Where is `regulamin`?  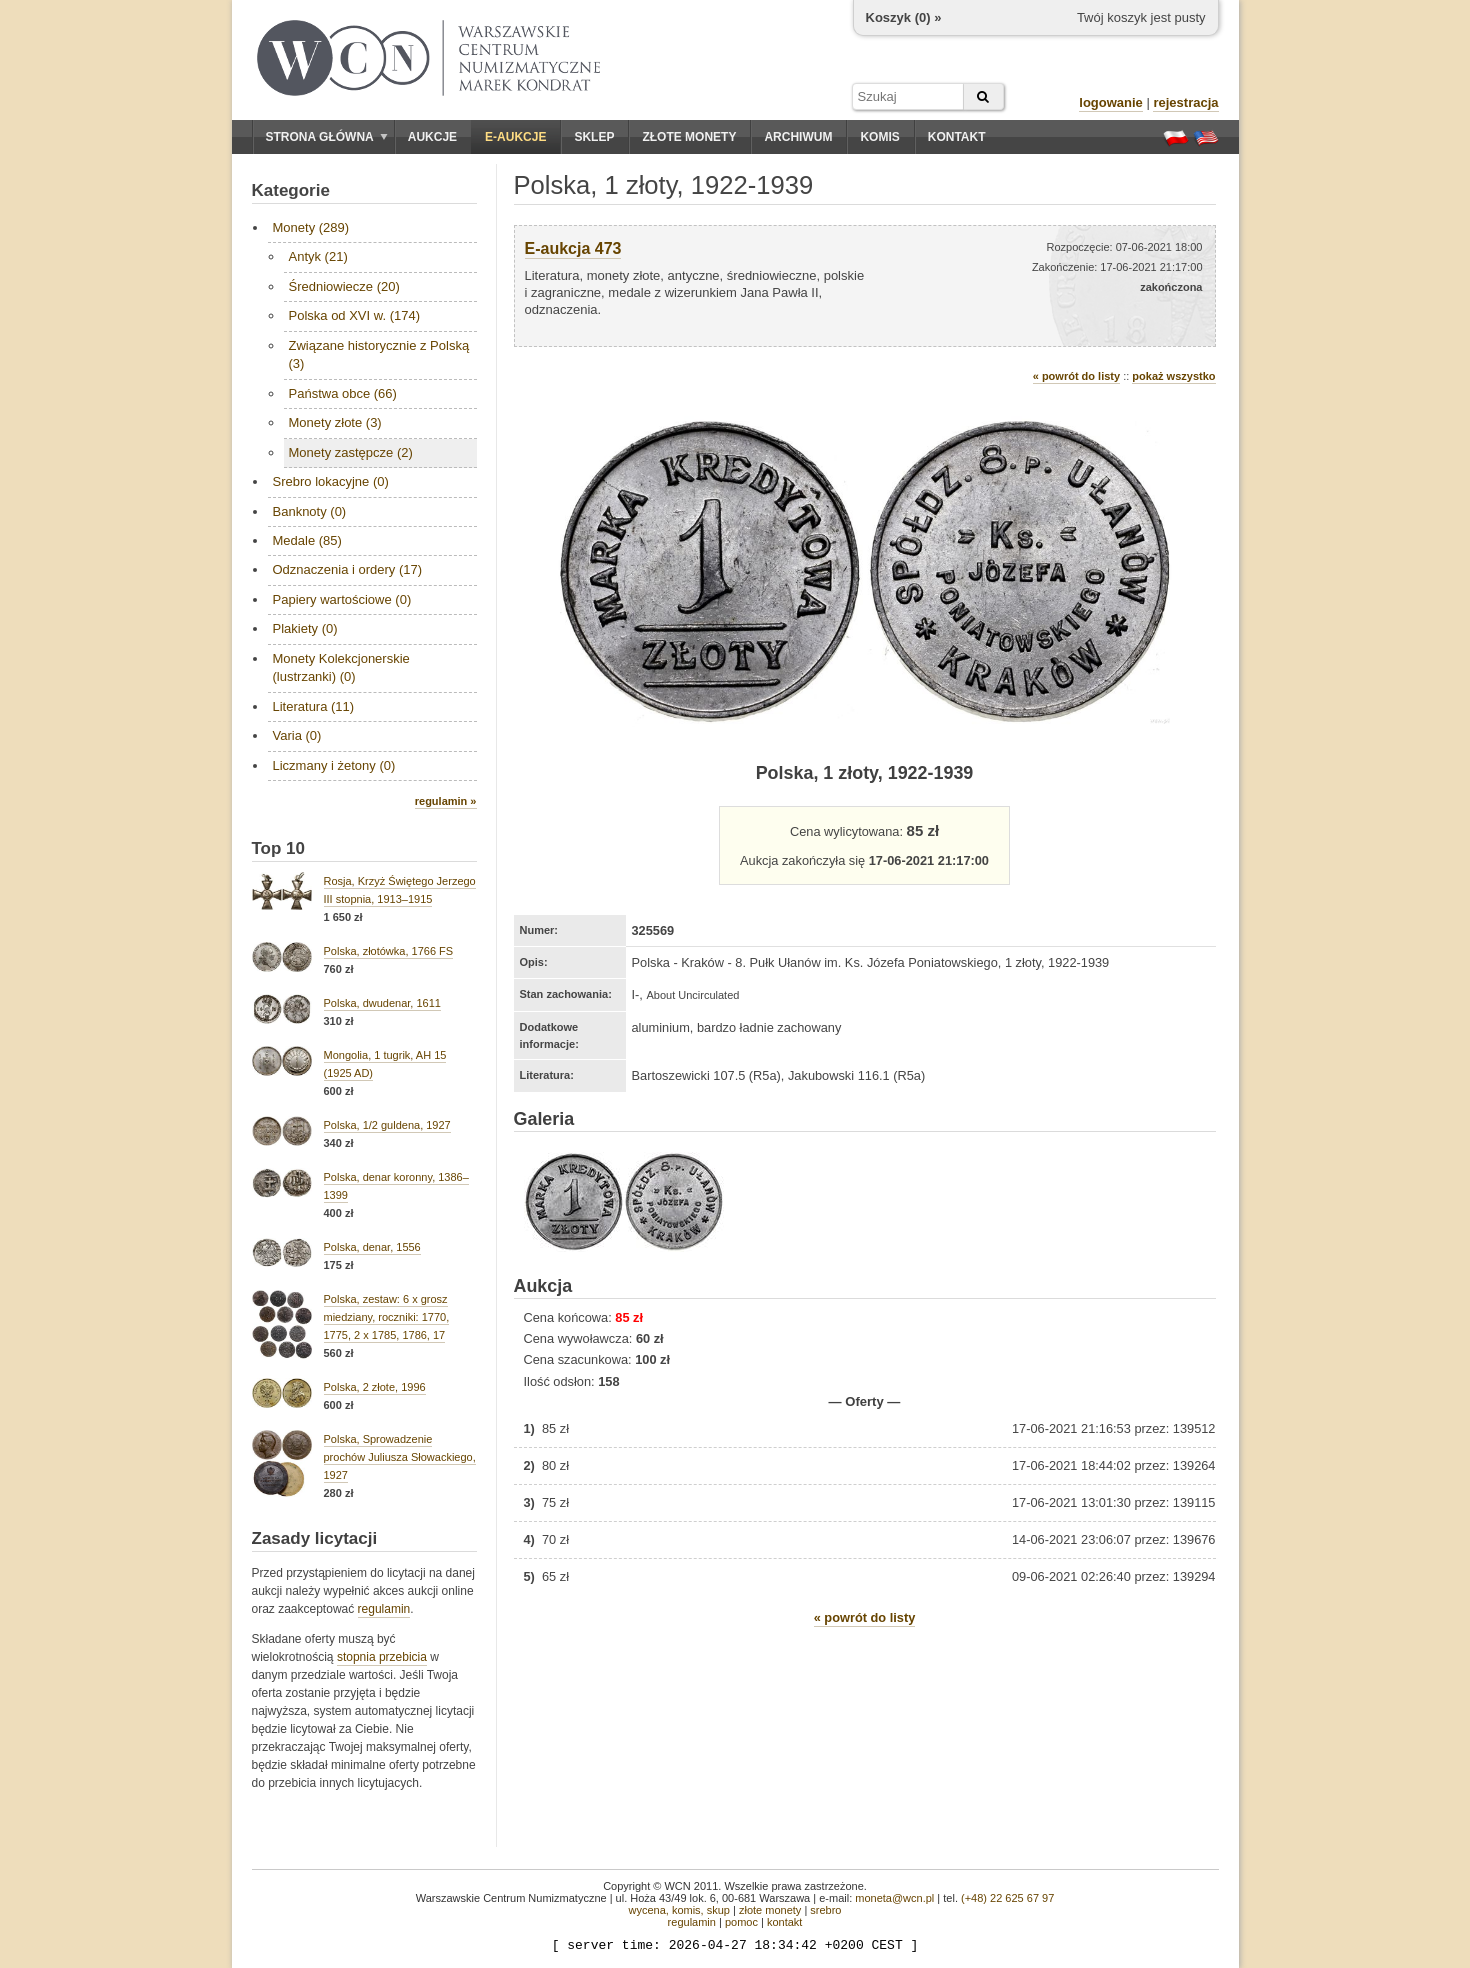
regulamin is located at coordinates (384, 1609).